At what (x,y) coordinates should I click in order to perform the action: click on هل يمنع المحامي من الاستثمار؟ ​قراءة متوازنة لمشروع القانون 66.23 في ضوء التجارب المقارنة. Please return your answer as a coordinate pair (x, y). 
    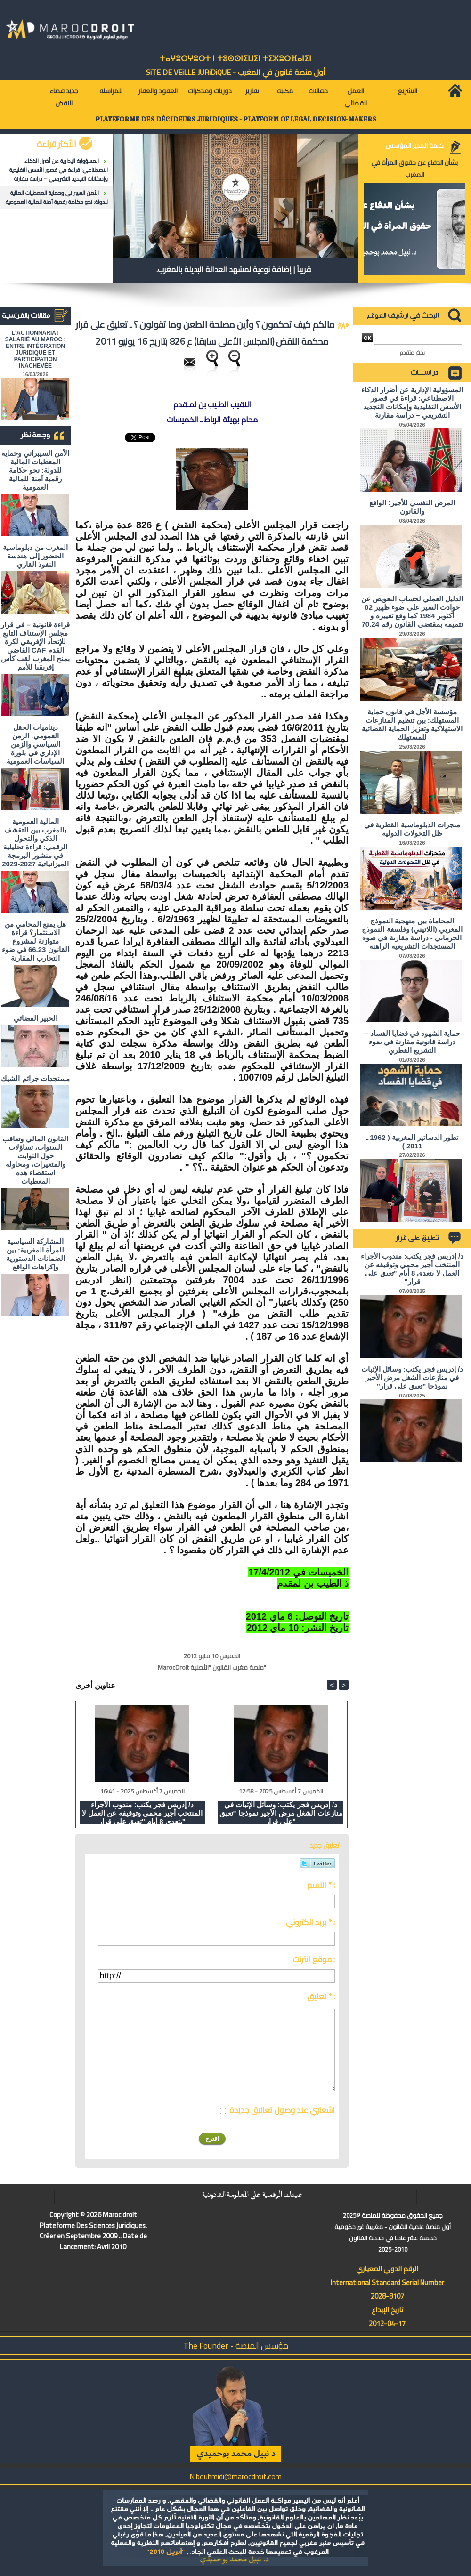
    Looking at the image, I should click on (35, 941).